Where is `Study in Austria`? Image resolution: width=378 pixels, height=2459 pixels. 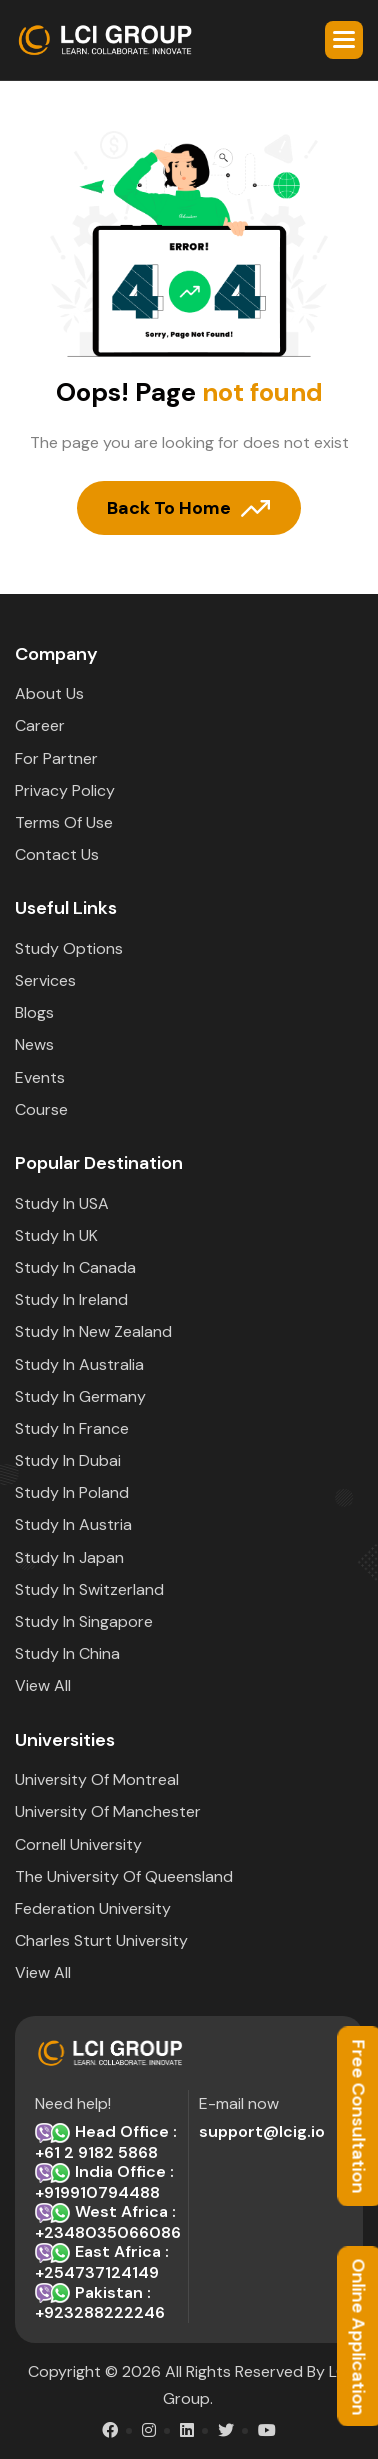 Study in Austria is located at coordinates (73, 1524).